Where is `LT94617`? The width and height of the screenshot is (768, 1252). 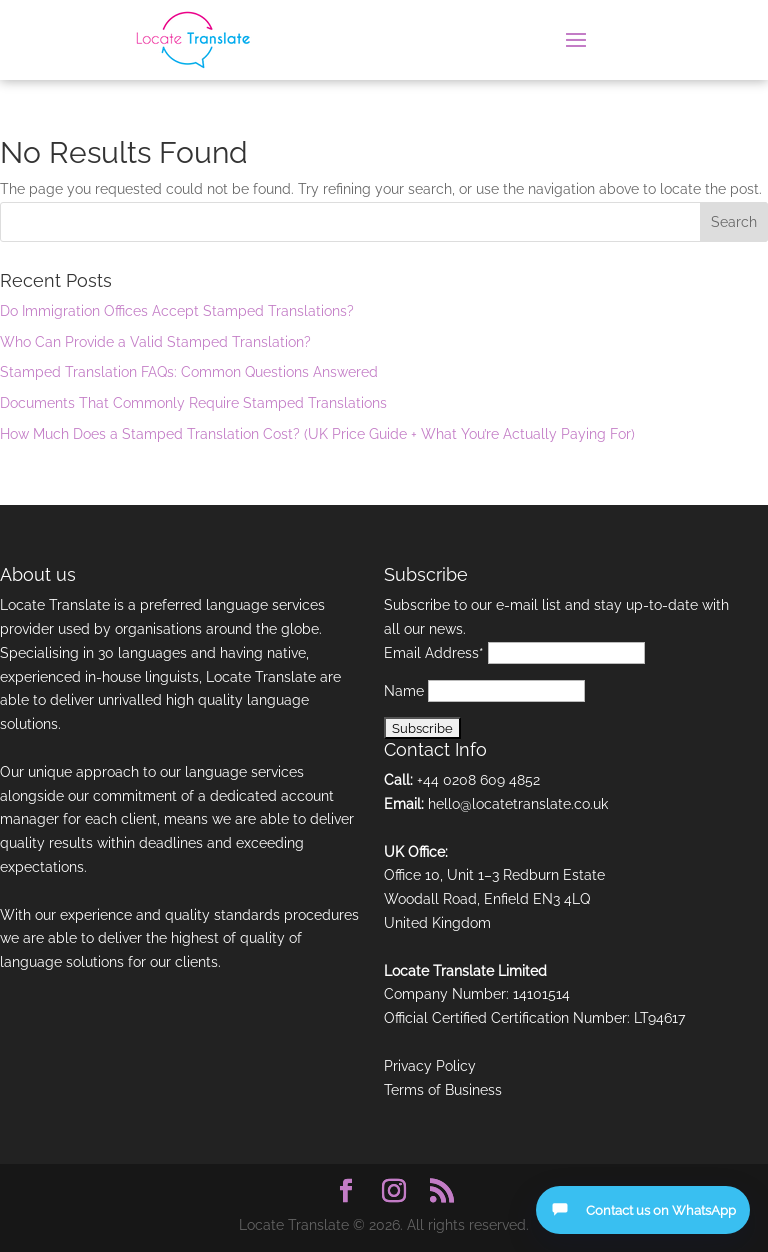
LT94617 is located at coordinates (659, 1018).